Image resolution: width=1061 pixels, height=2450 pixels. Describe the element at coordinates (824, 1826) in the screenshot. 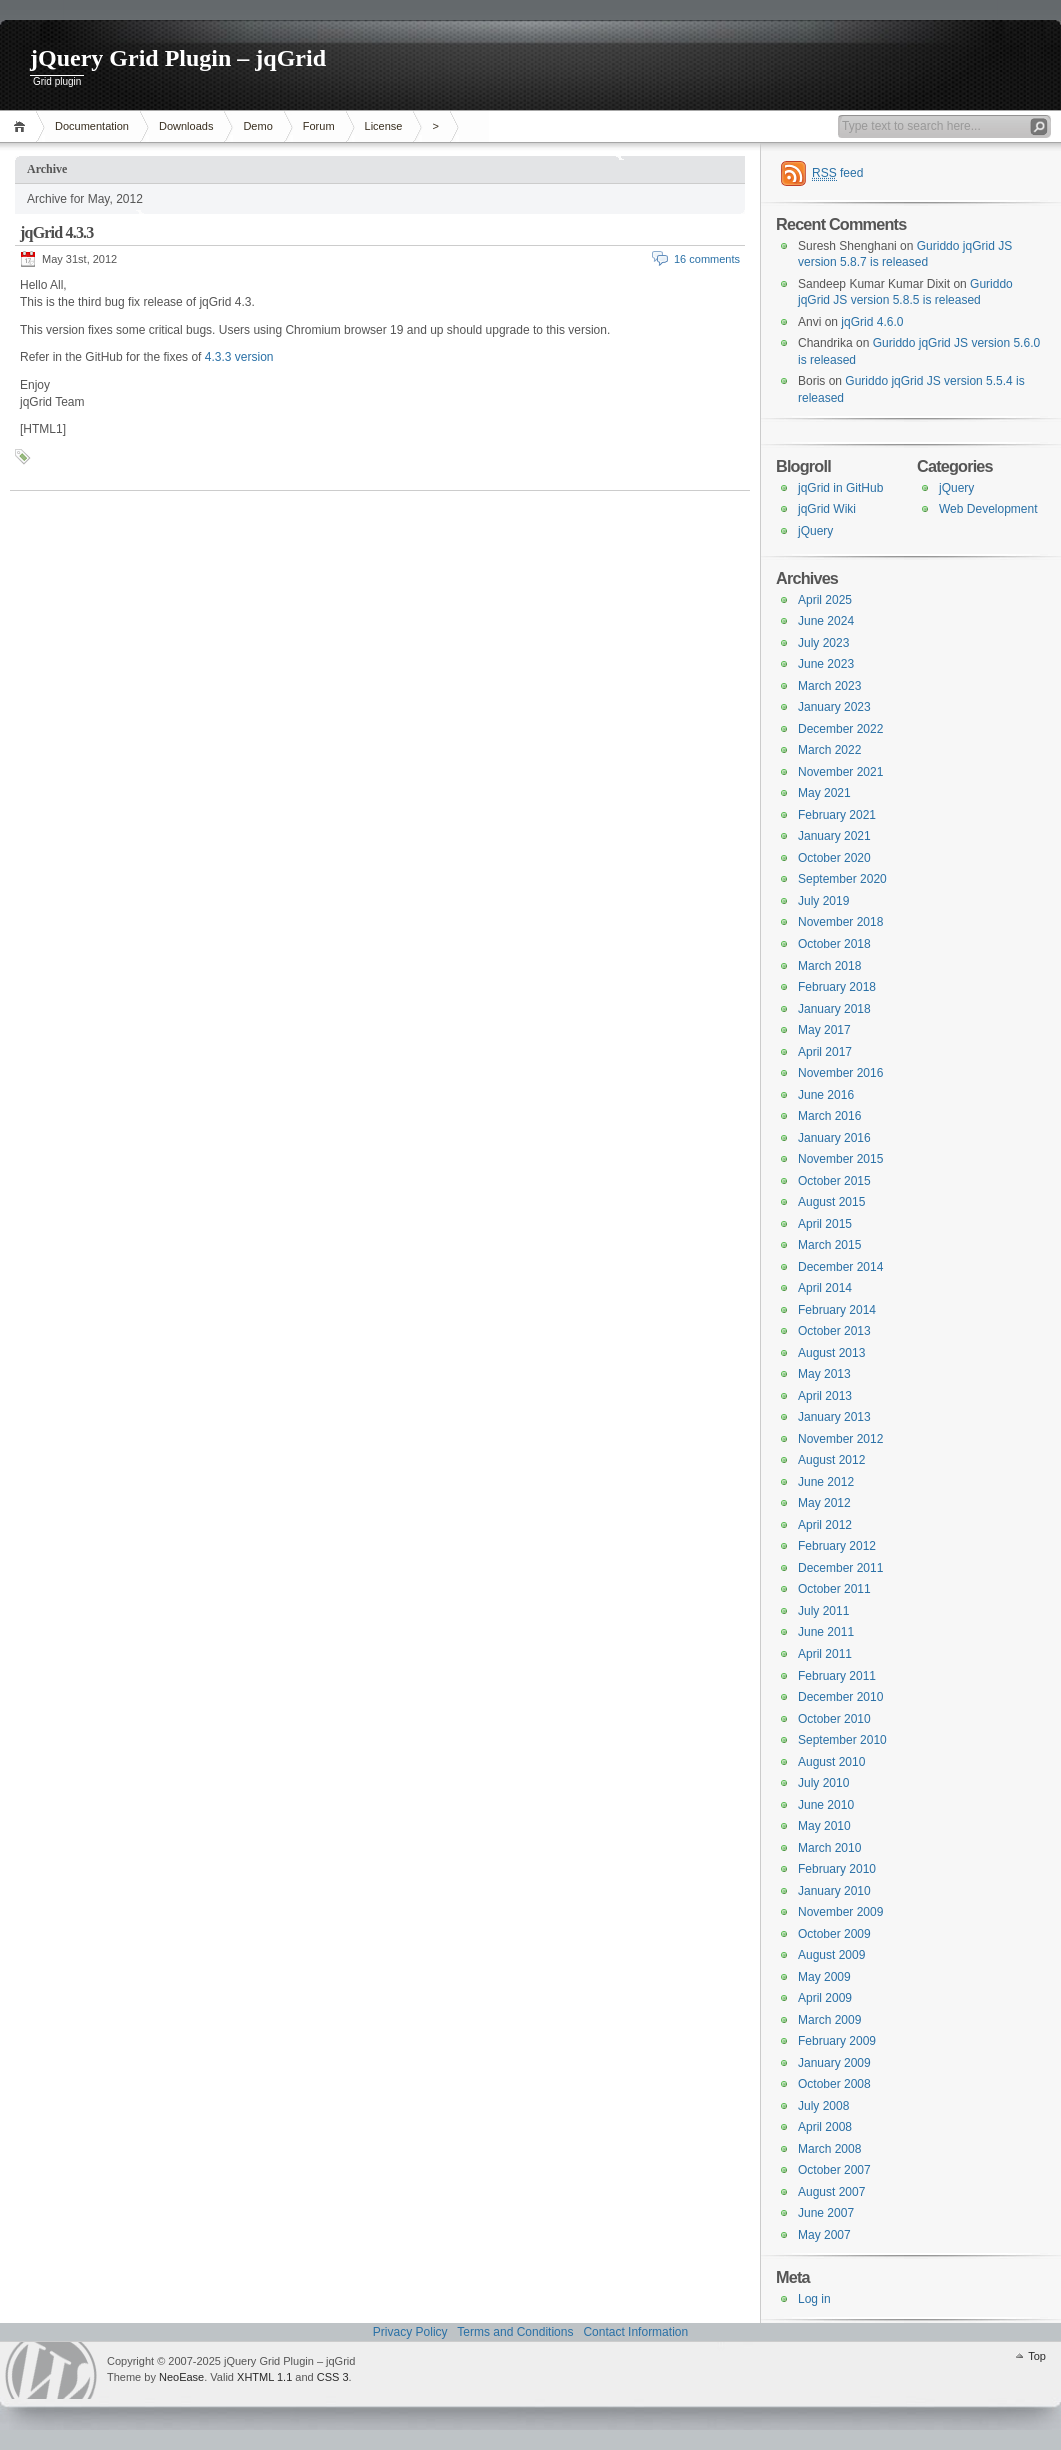

I see `May 2010` at that location.